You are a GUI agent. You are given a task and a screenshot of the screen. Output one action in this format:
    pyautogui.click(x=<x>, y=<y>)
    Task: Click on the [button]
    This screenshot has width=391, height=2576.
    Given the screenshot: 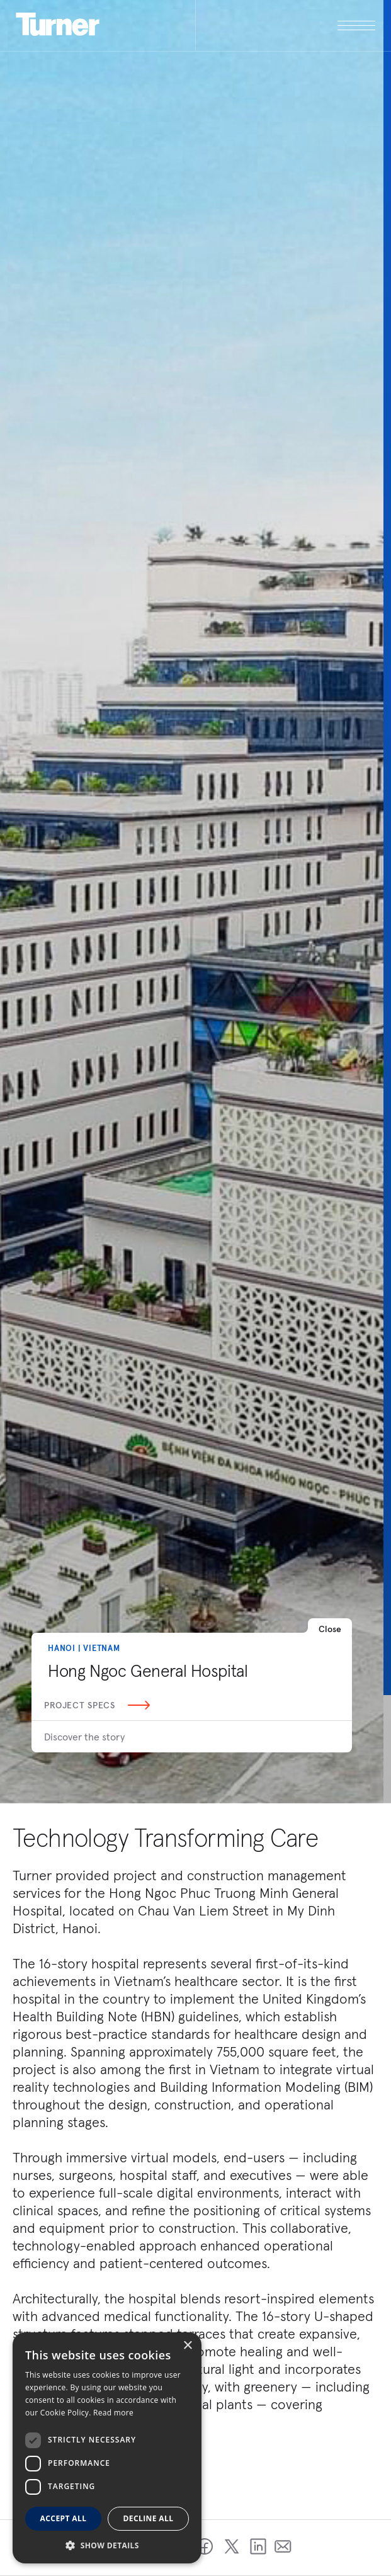 What is the action you would take?
    pyautogui.click(x=107, y=2545)
    